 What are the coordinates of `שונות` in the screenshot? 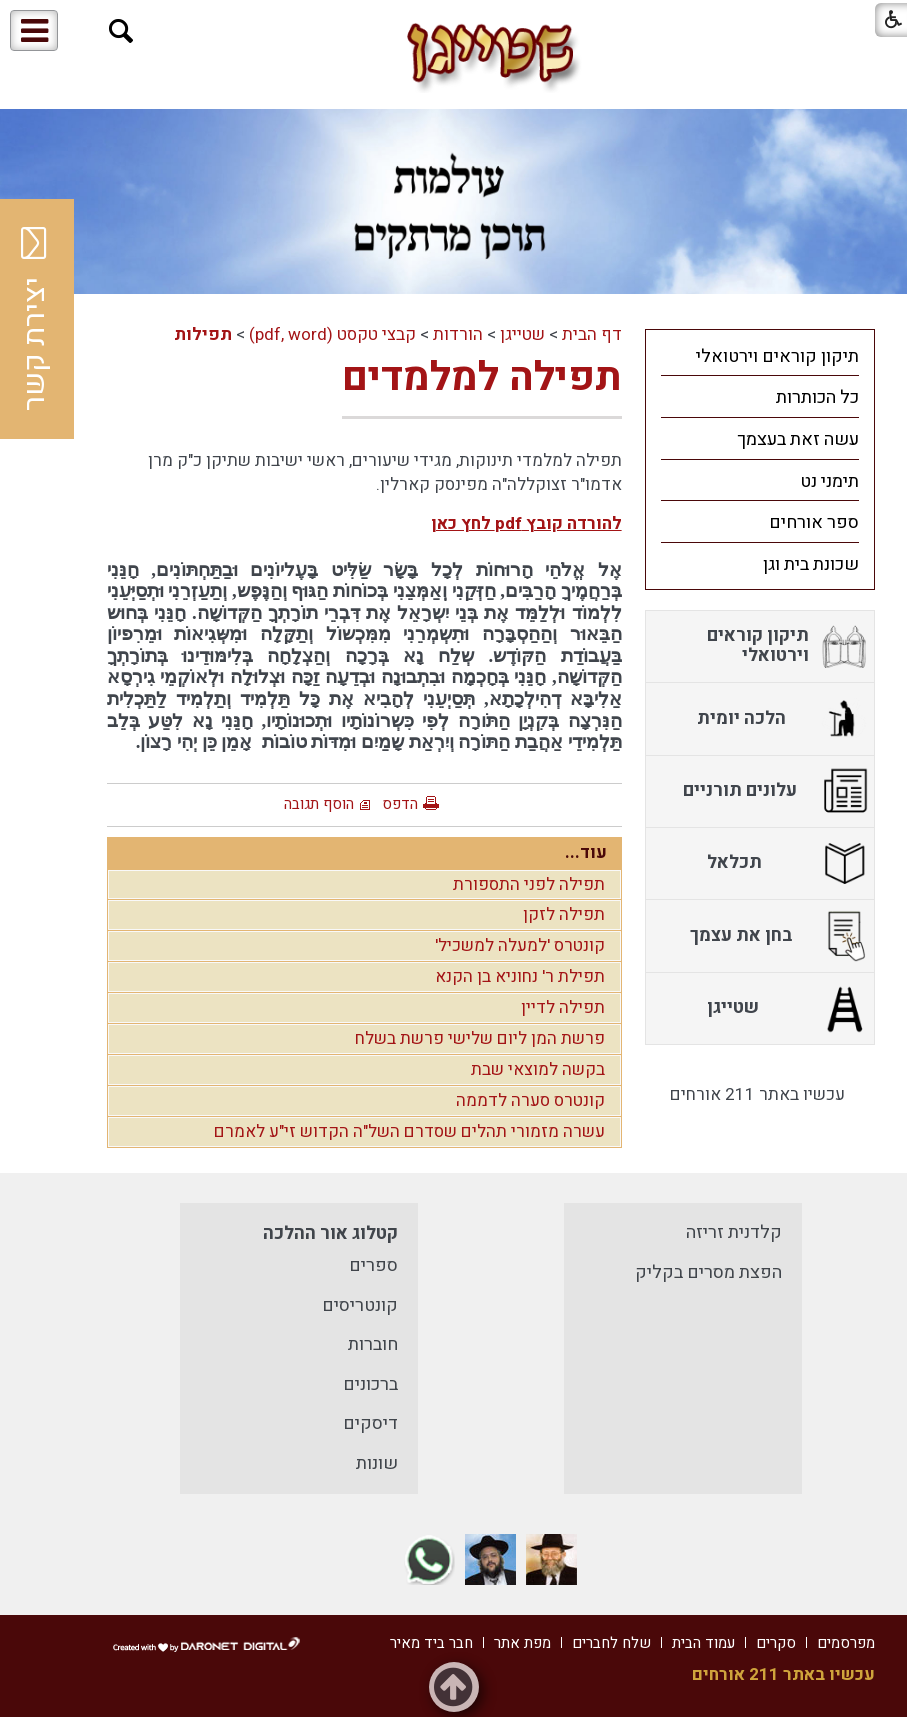 It's located at (377, 1463).